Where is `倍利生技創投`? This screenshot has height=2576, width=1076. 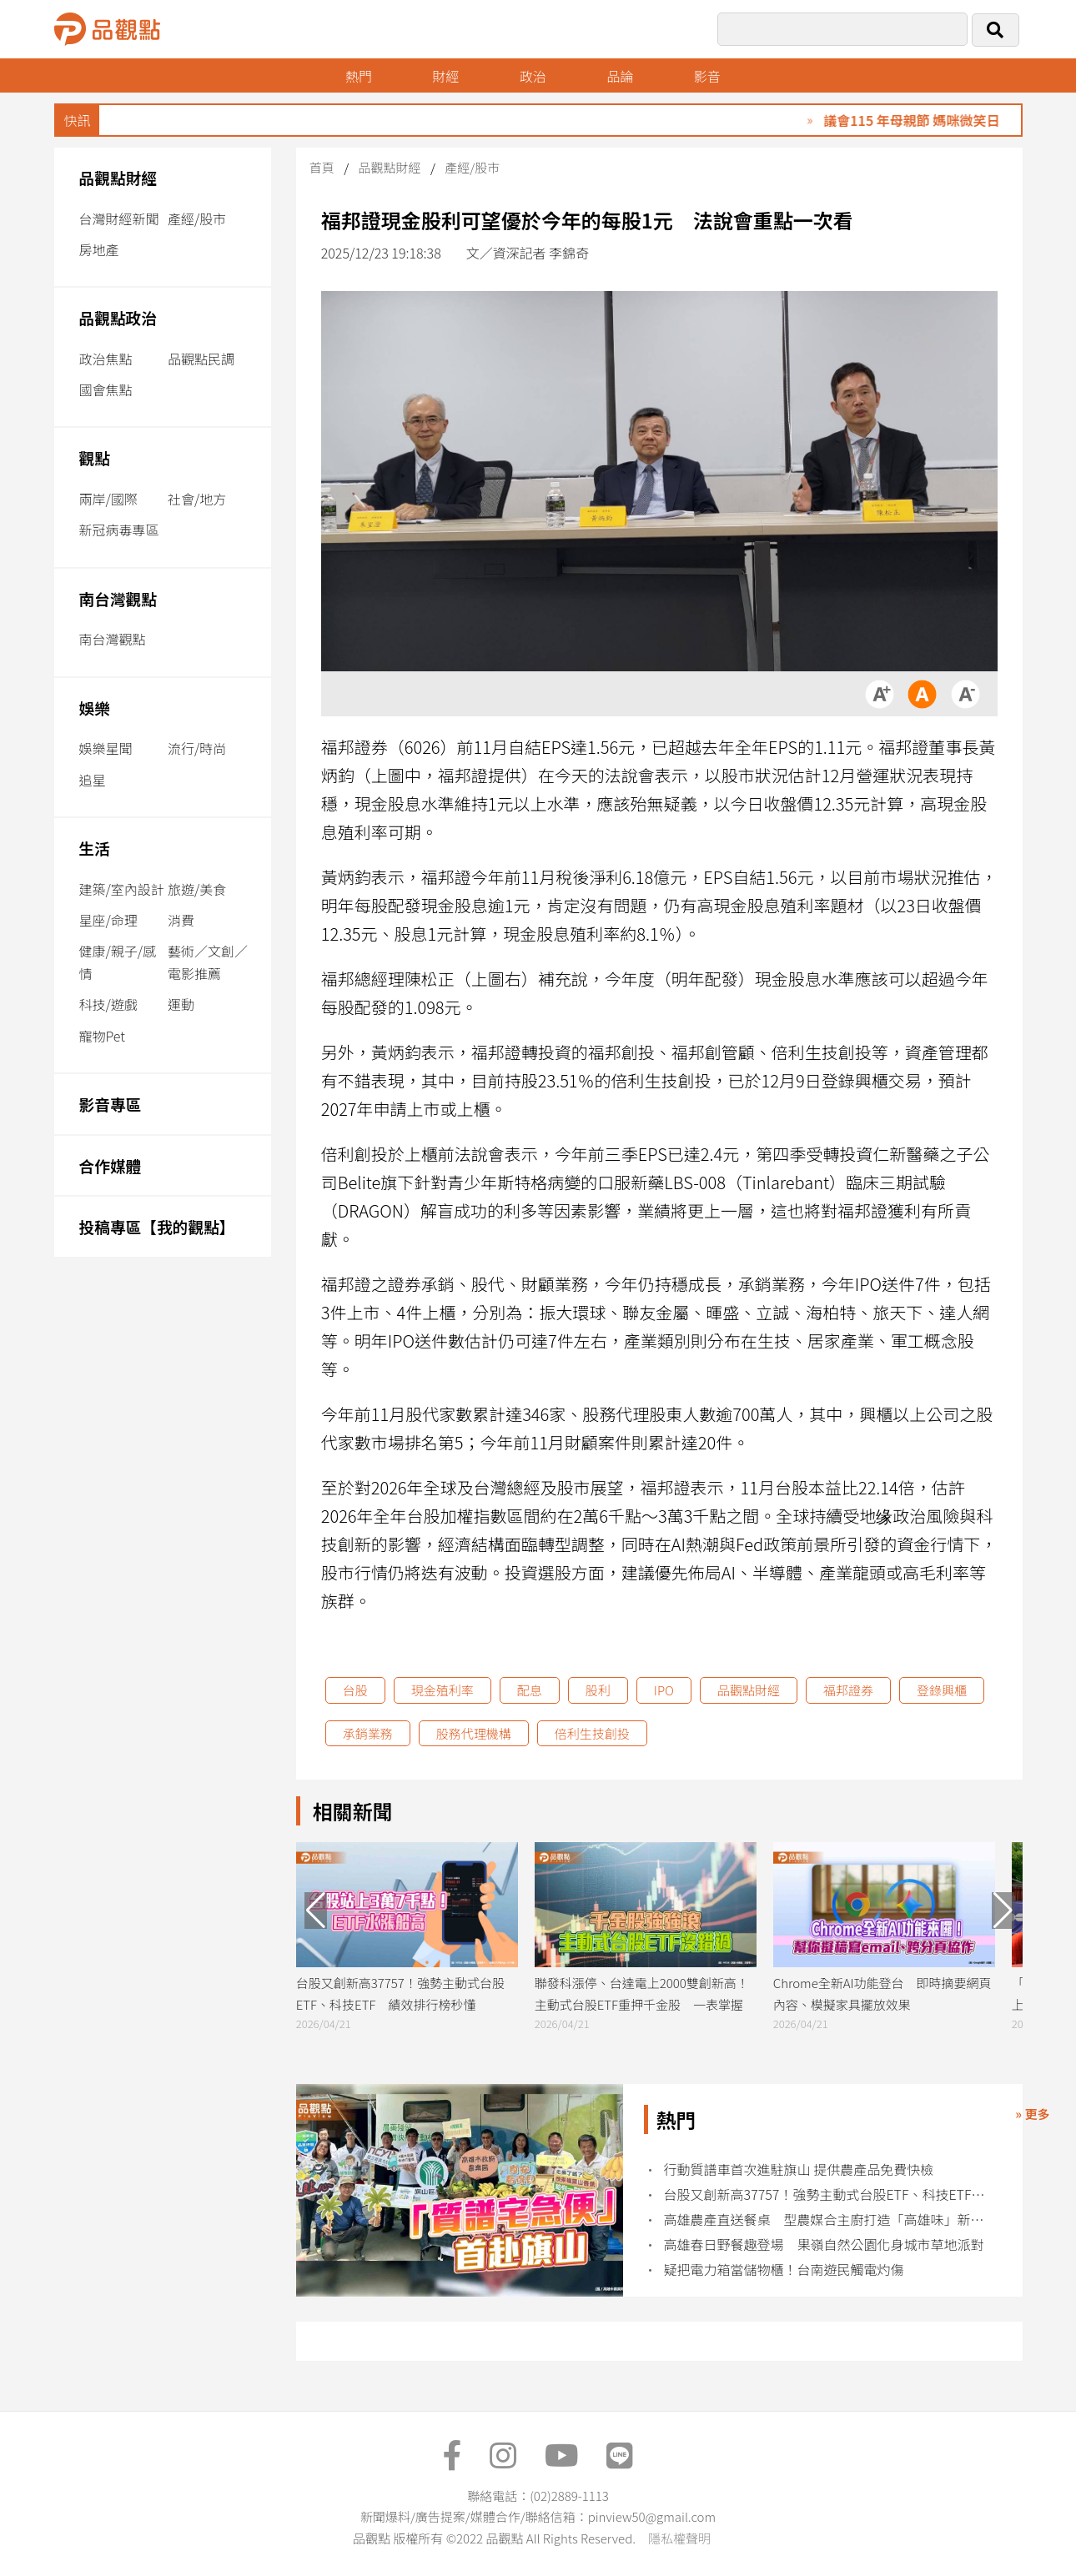 倍利生技創投 is located at coordinates (592, 1733).